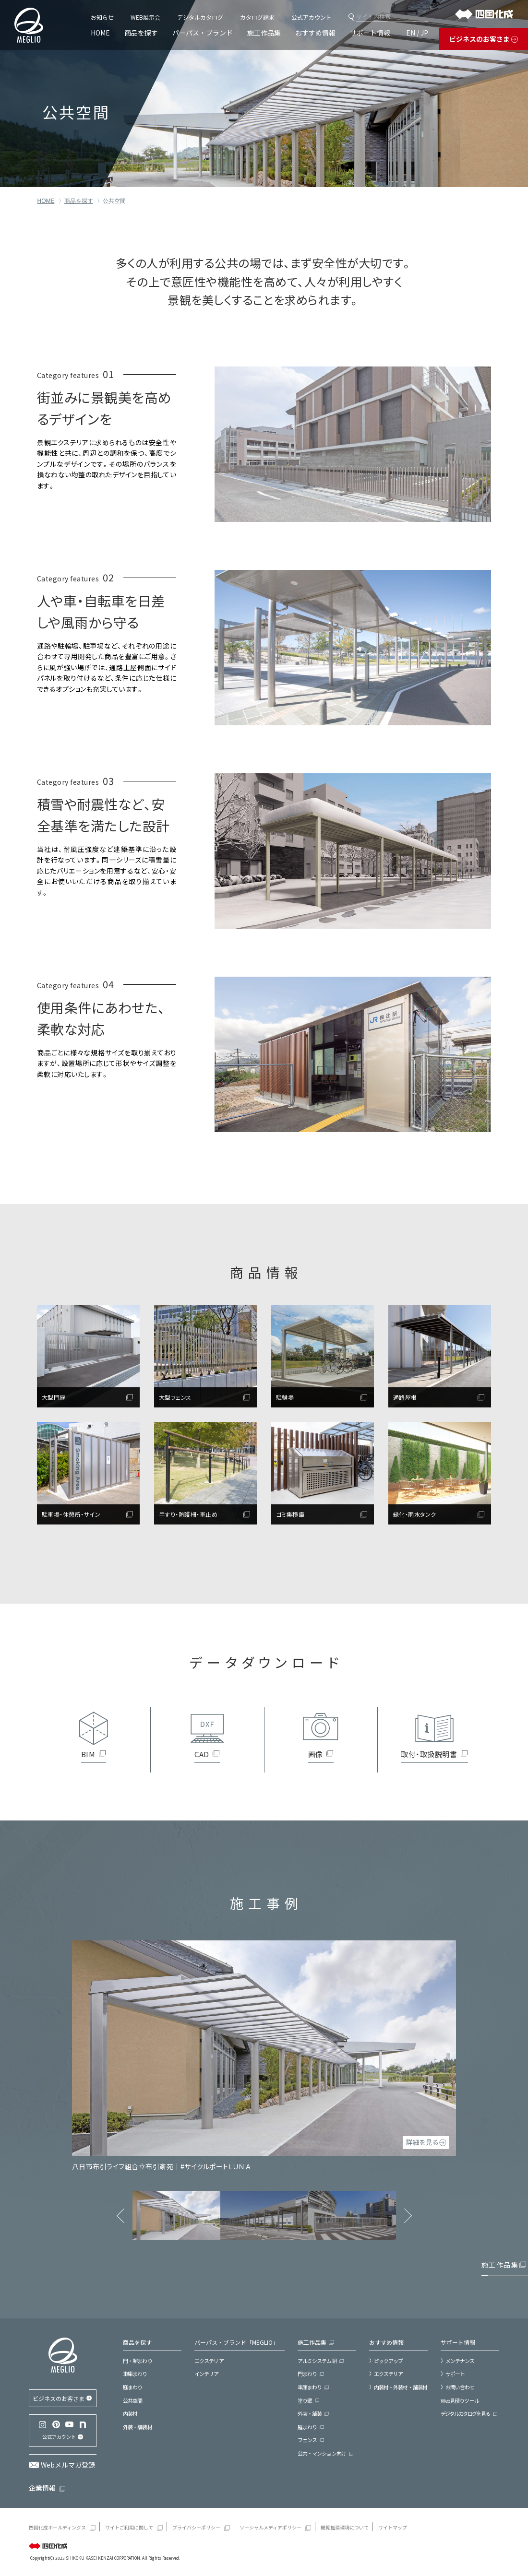 This screenshot has width=528, height=2576. What do you see at coordinates (57, 2527) in the screenshot?
I see `四国化成ホールディングス` at bounding box center [57, 2527].